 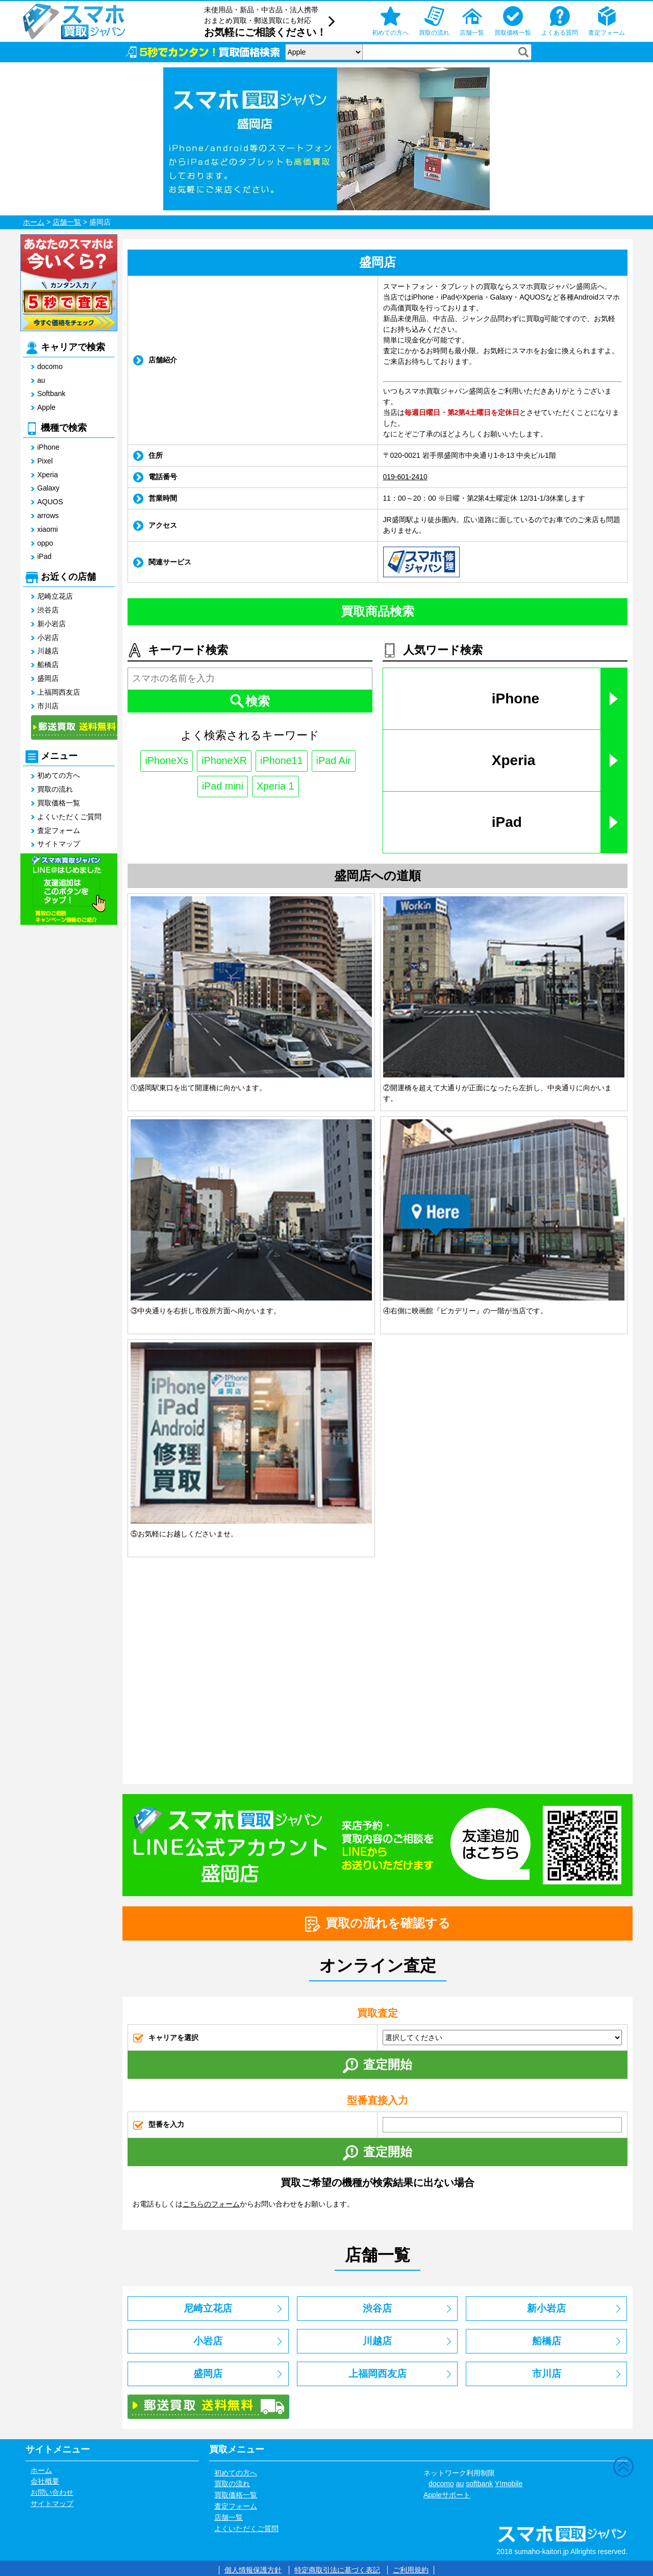 I want to click on Xperia 1, so click(x=276, y=786).